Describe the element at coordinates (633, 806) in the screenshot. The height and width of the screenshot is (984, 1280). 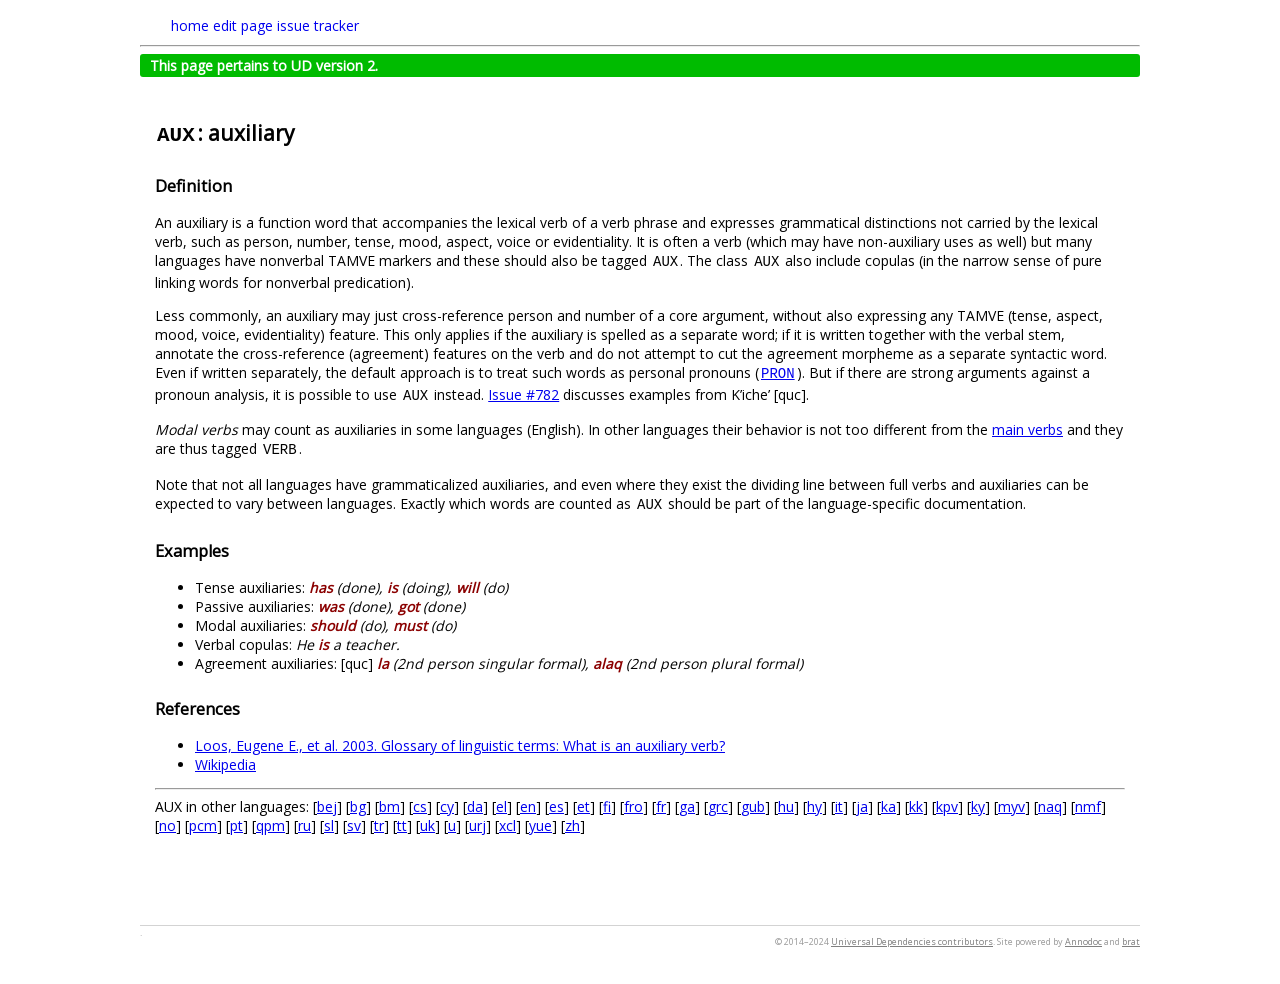
I see `fro` at that location.